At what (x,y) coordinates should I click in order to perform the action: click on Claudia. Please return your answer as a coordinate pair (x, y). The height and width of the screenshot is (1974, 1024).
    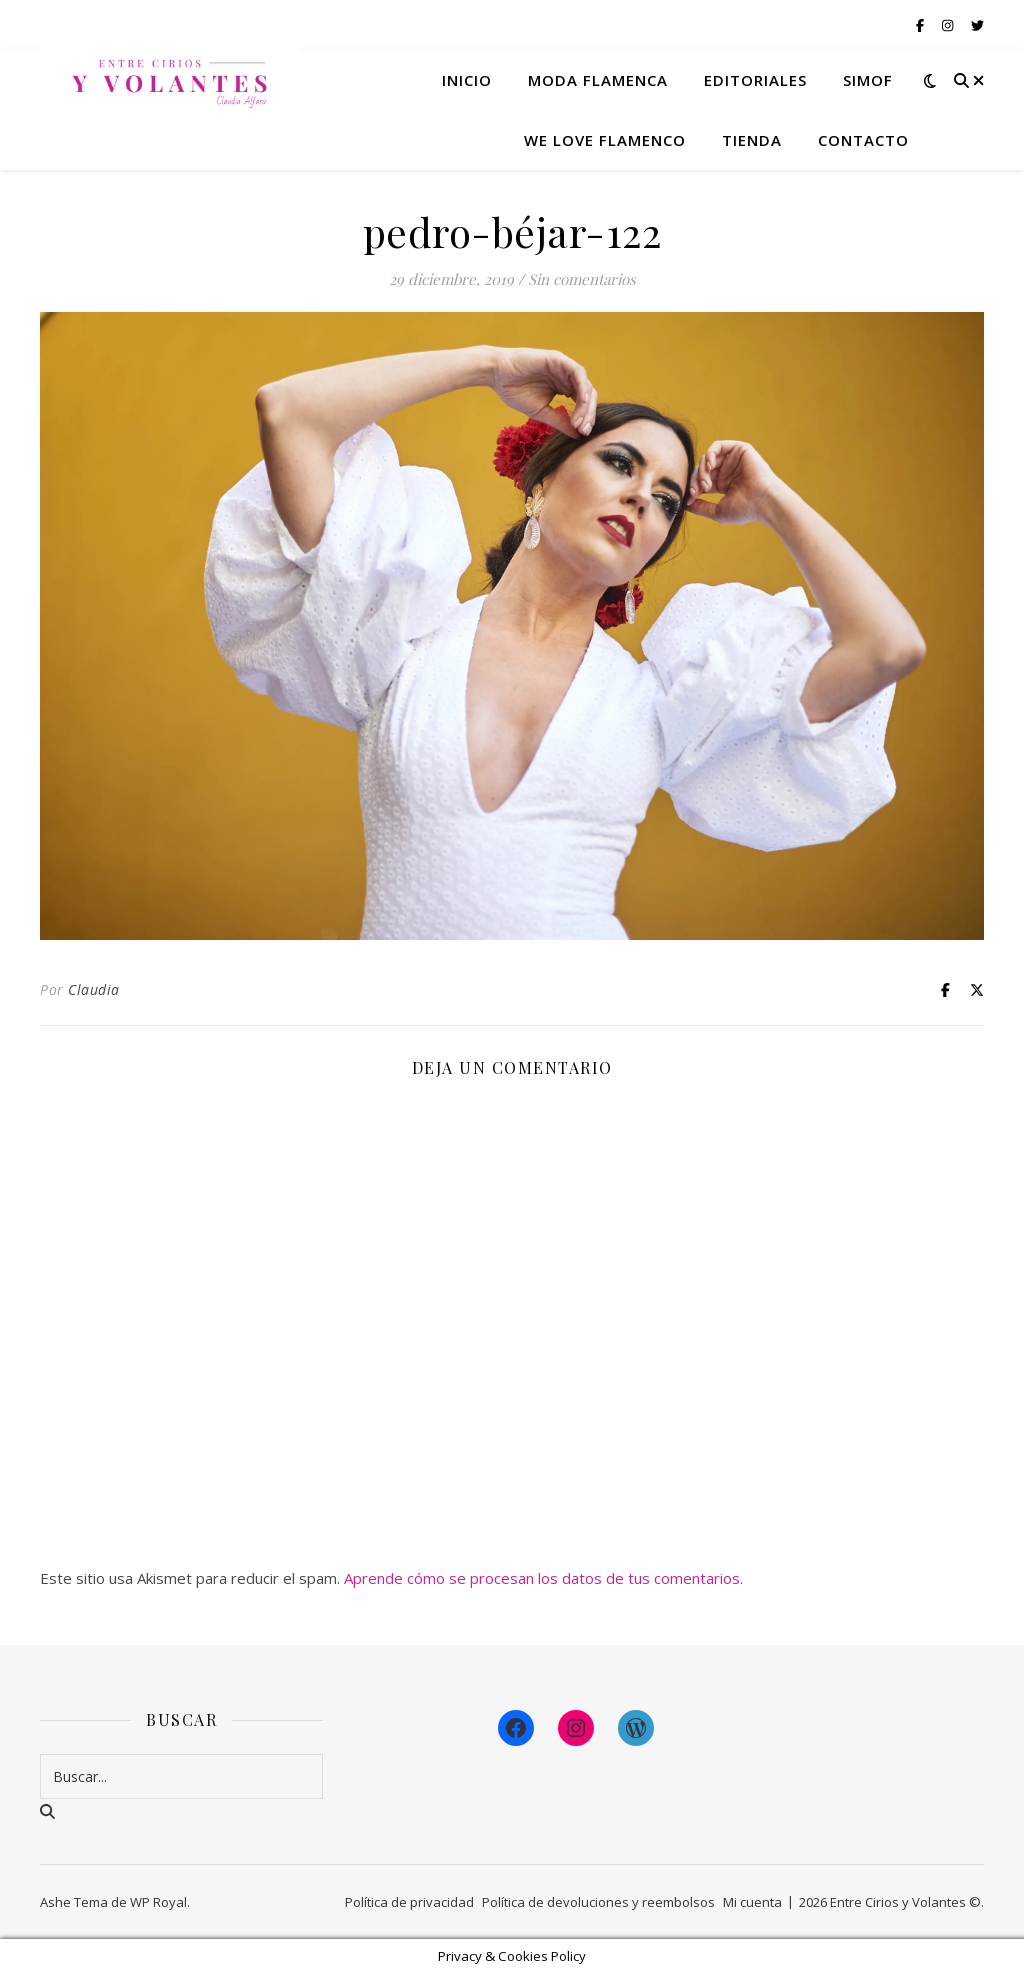
    Looking at the image, I should click on (94, 989).